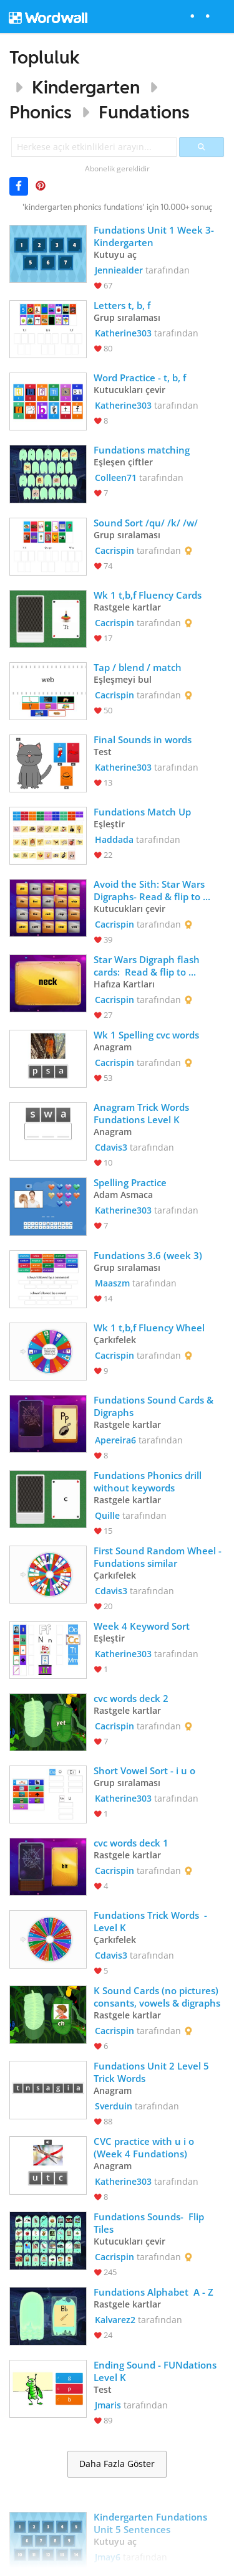 Image resolution: width=234 pixels, height=2576 pixels. I want to click on Jenniealder, so click(119, 270).